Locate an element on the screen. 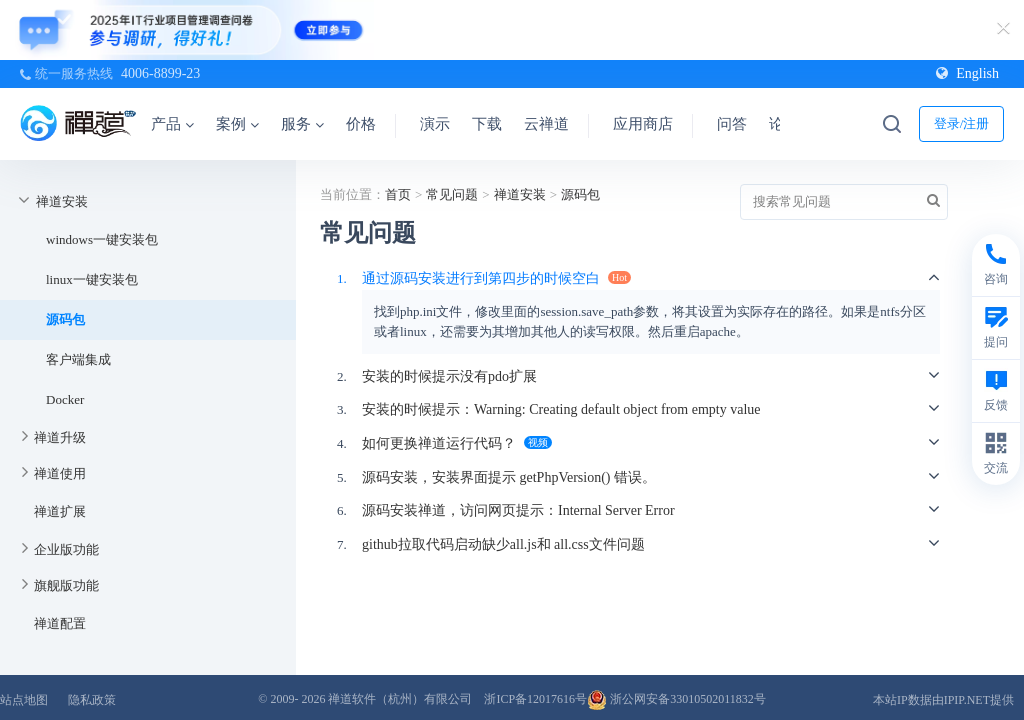 The width and height of the screenshot is (1024, 720). 禅道配置 is located at coordinates (60, 623).